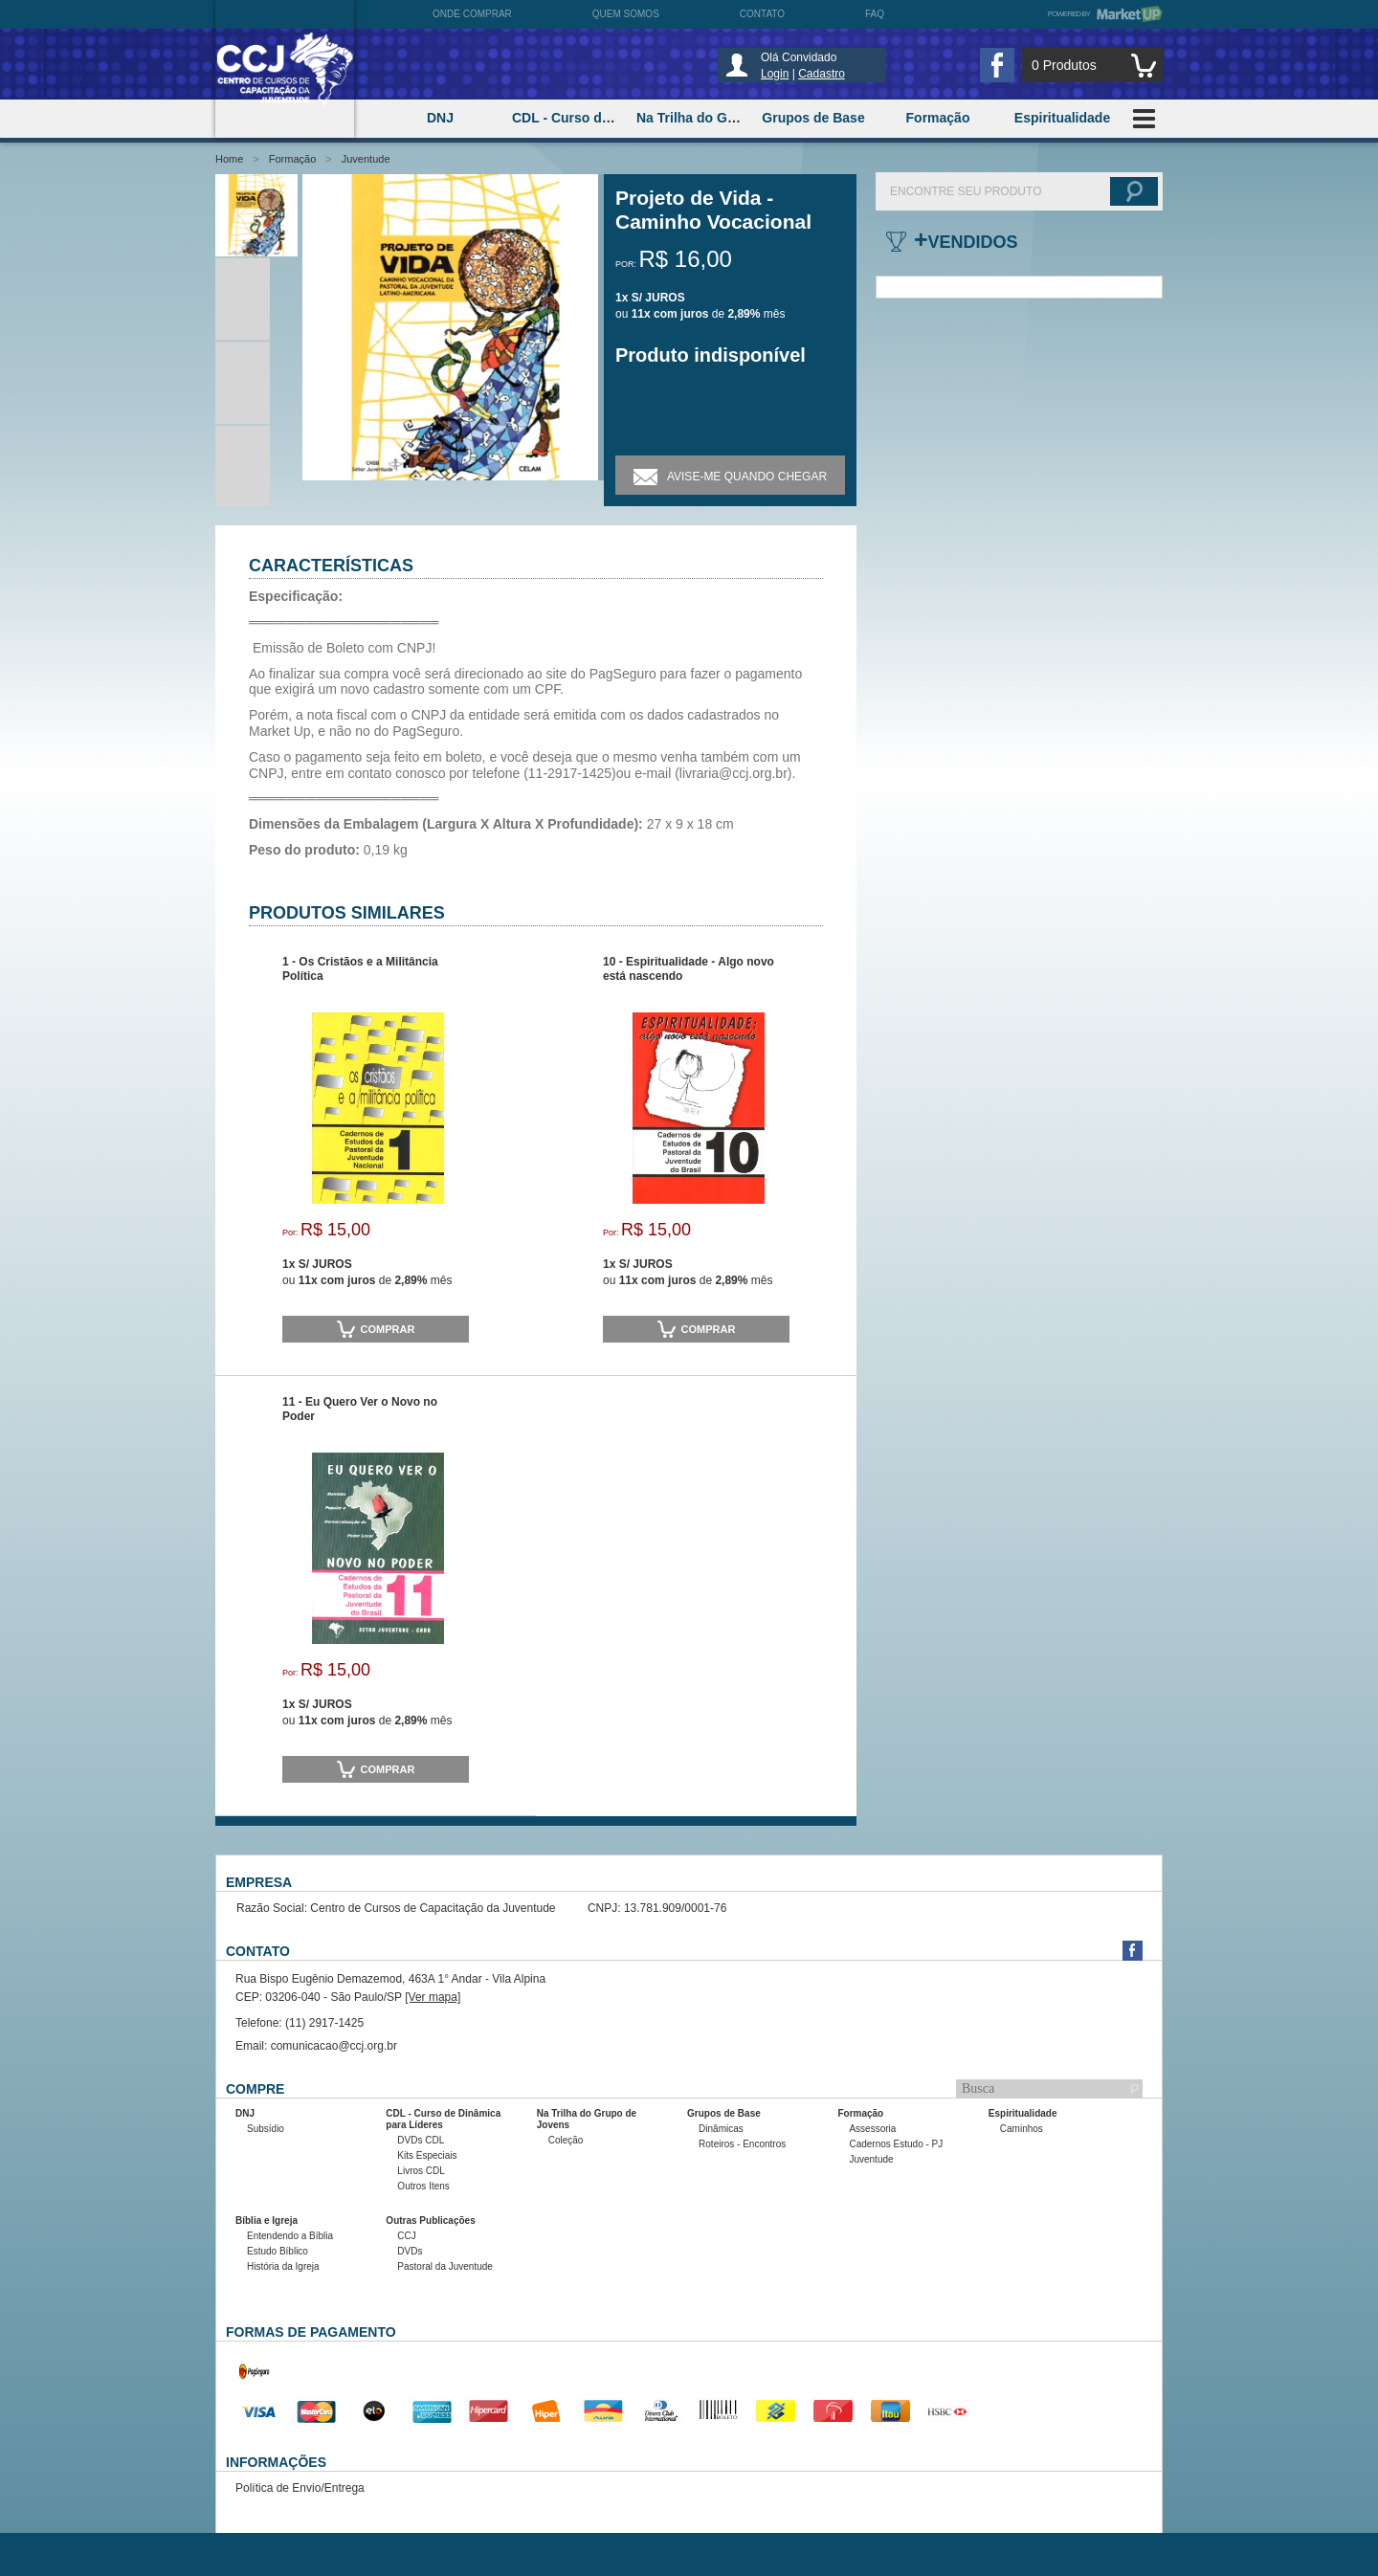 The height and width of the screenshot is (2576, 1378). I want to click on [Ver mapa], so click(432, 1997).